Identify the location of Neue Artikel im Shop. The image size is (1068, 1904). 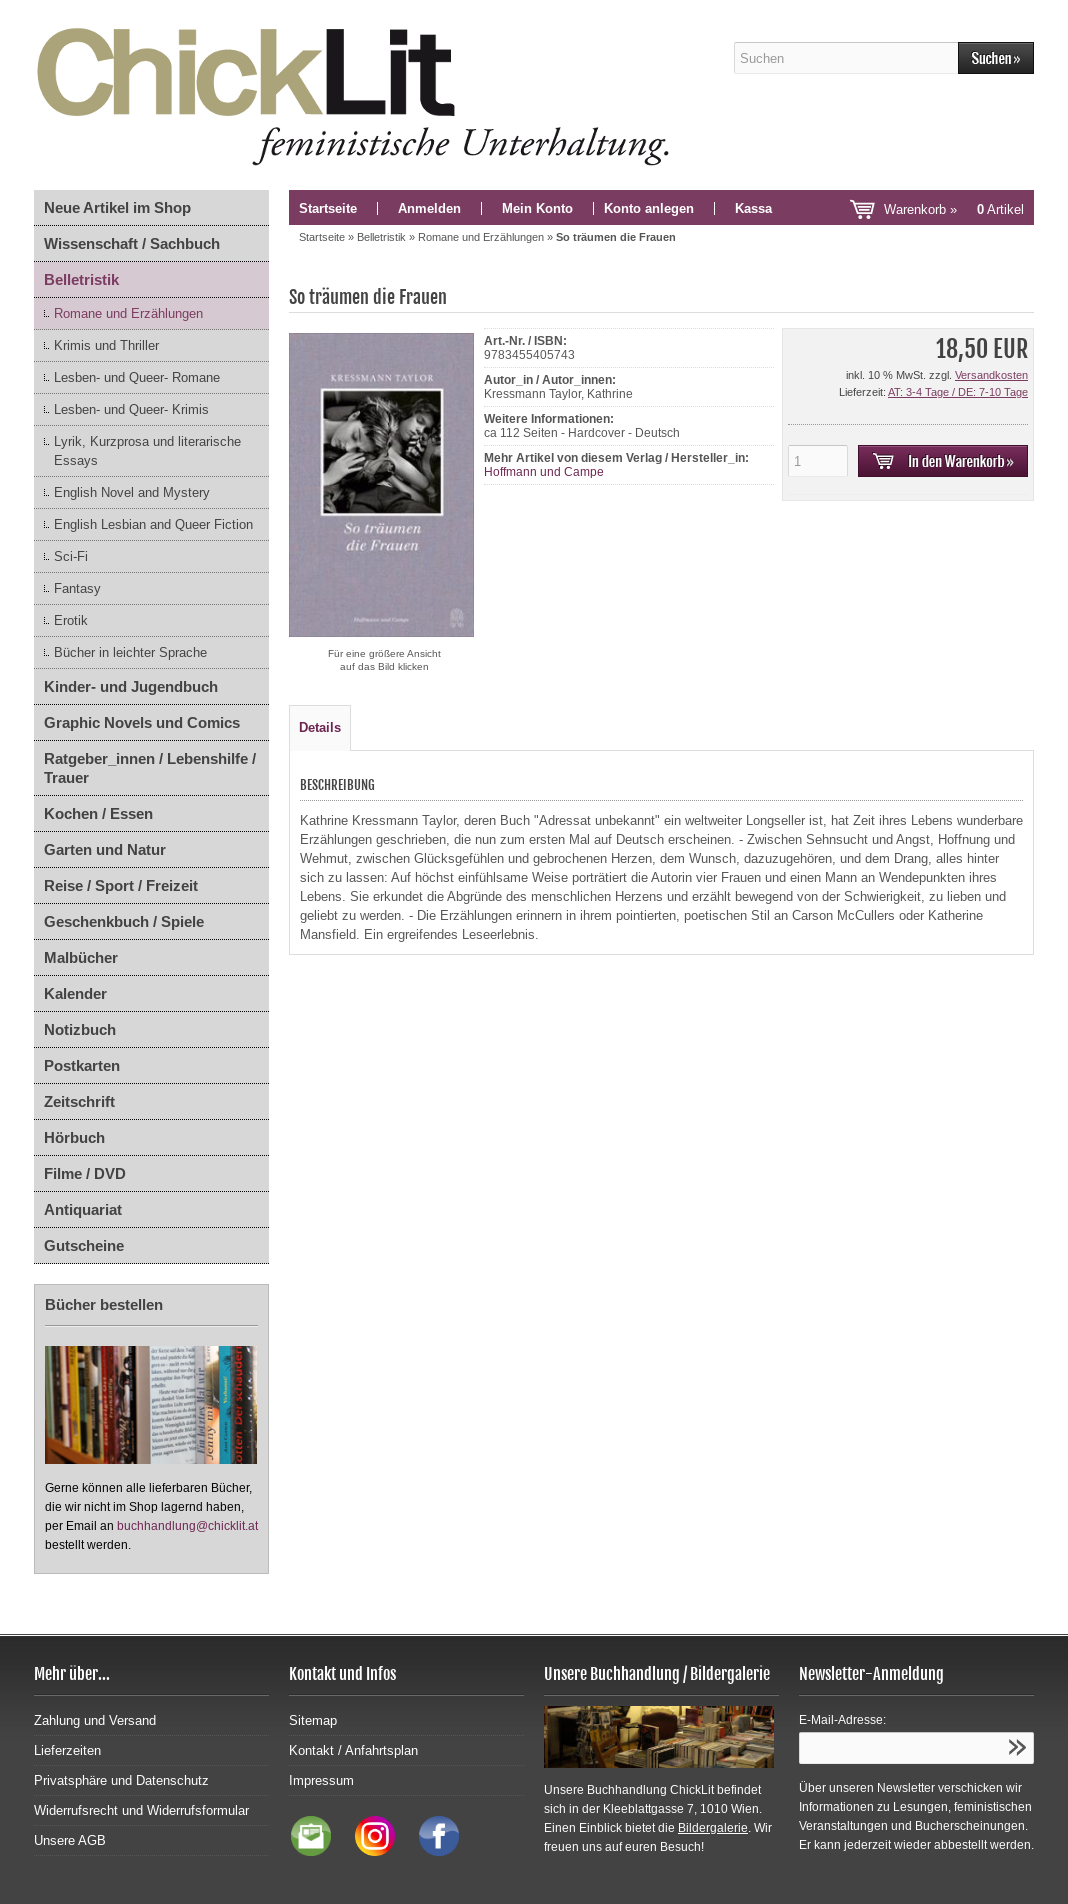
(117, 207).